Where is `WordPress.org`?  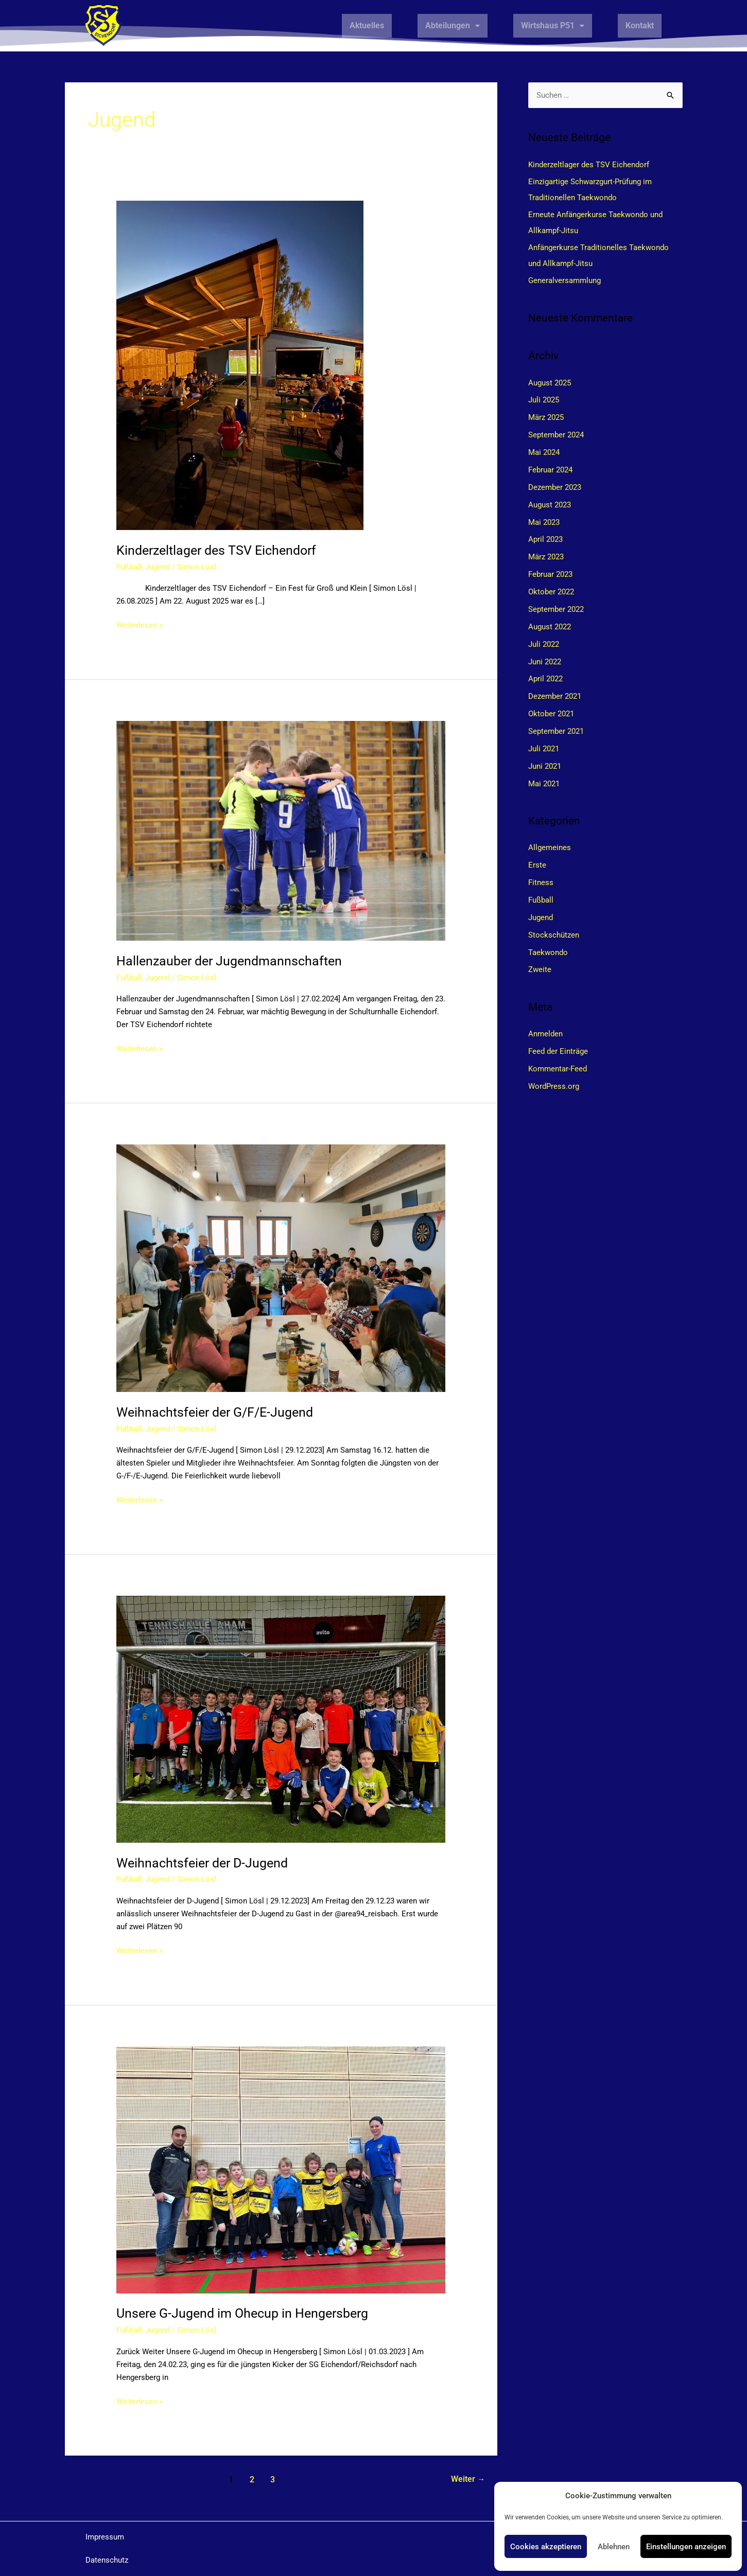 WordPress.org is located at coordinates (553, 1083).